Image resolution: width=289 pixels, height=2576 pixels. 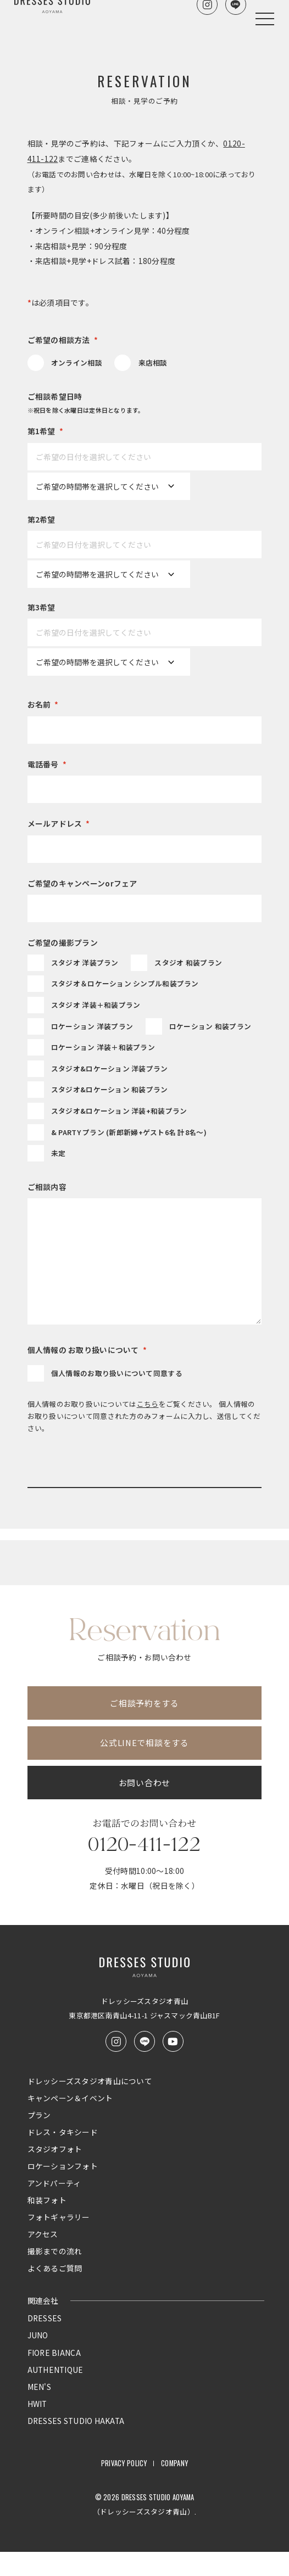 I want to click on お問い合わせ, so click(x=144, y=1806).